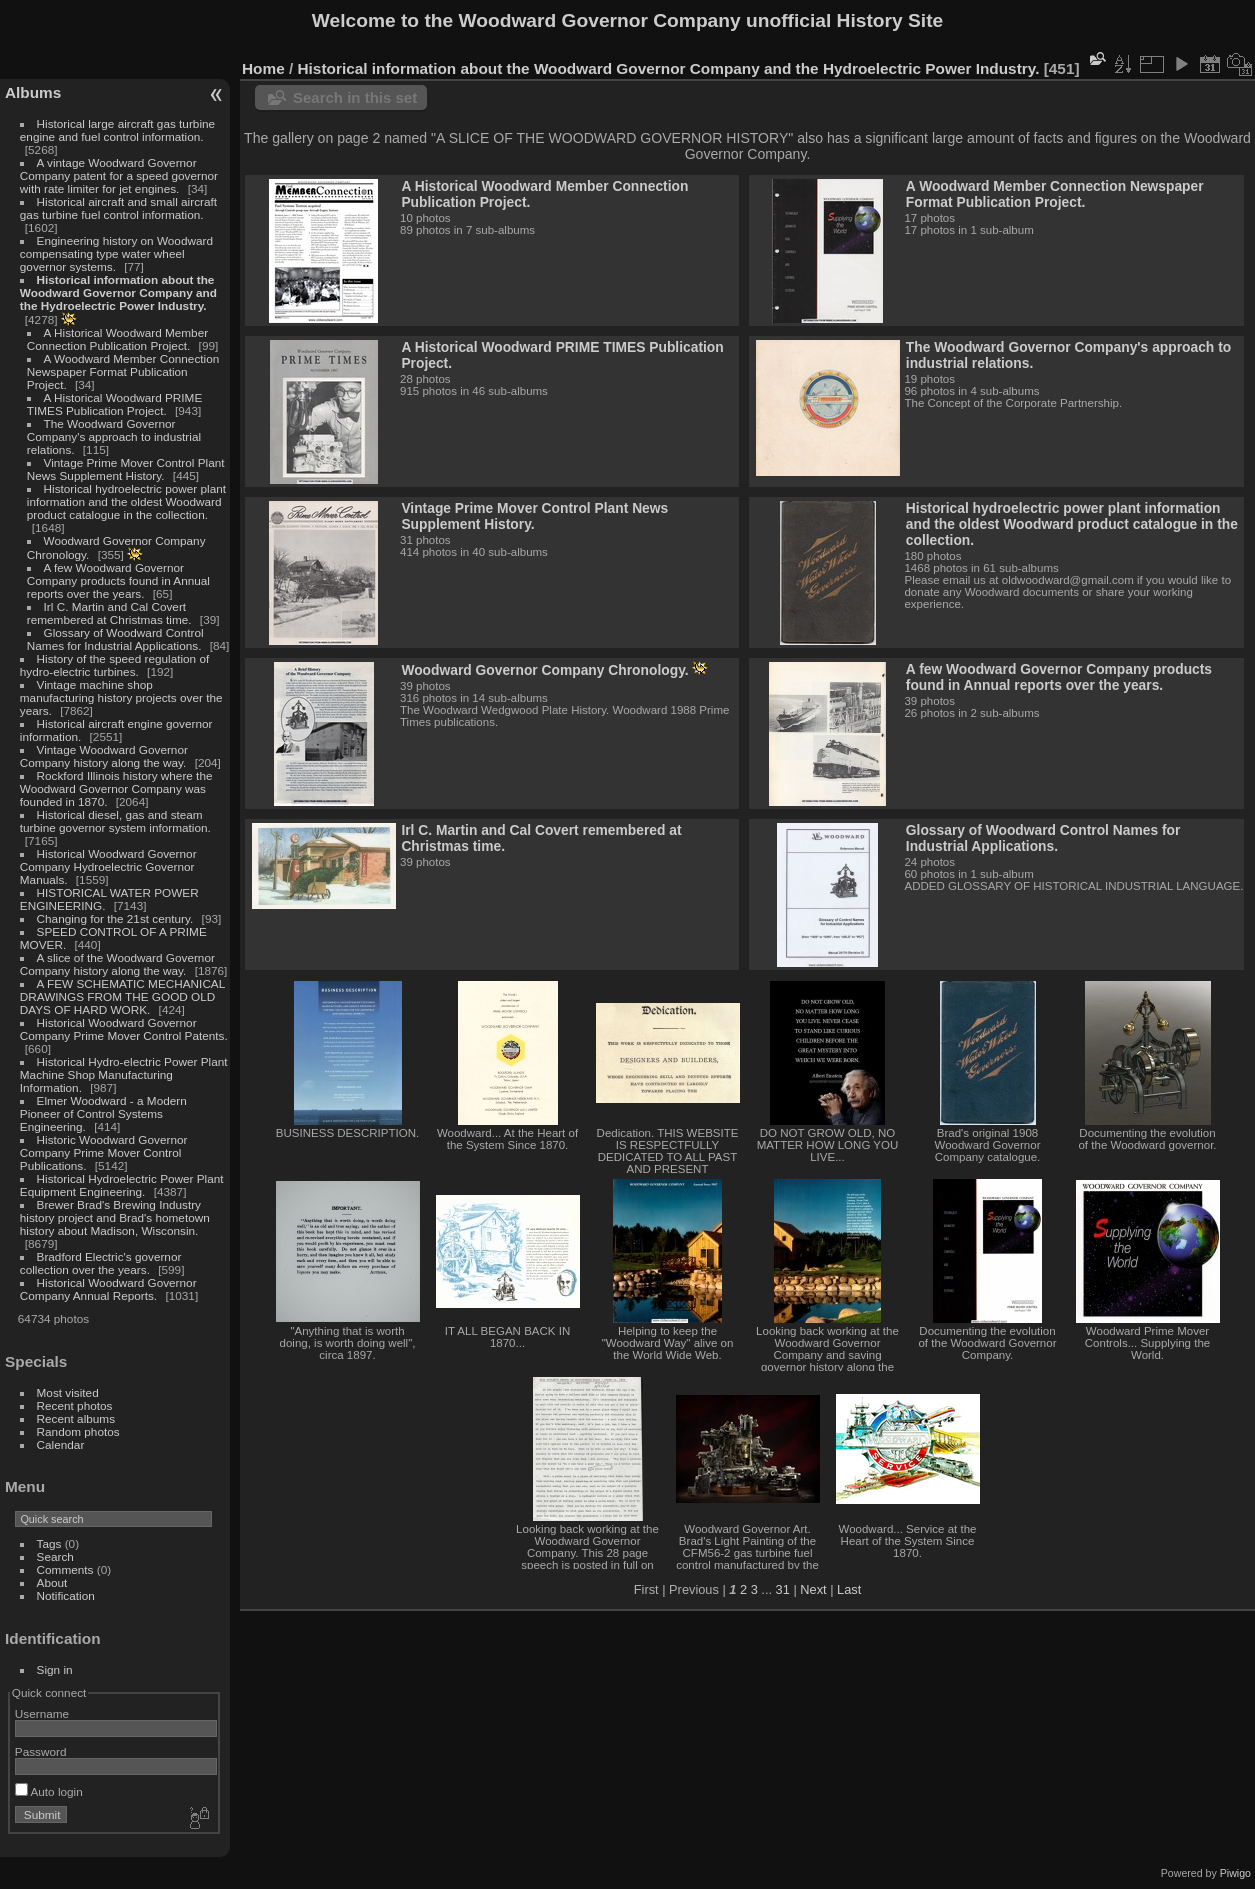 Image resolution: width=1255 pixels, height=1889 pixels. Describe the element at coordinates (42, 1713) in the screenshot. I see `Username` at that location.